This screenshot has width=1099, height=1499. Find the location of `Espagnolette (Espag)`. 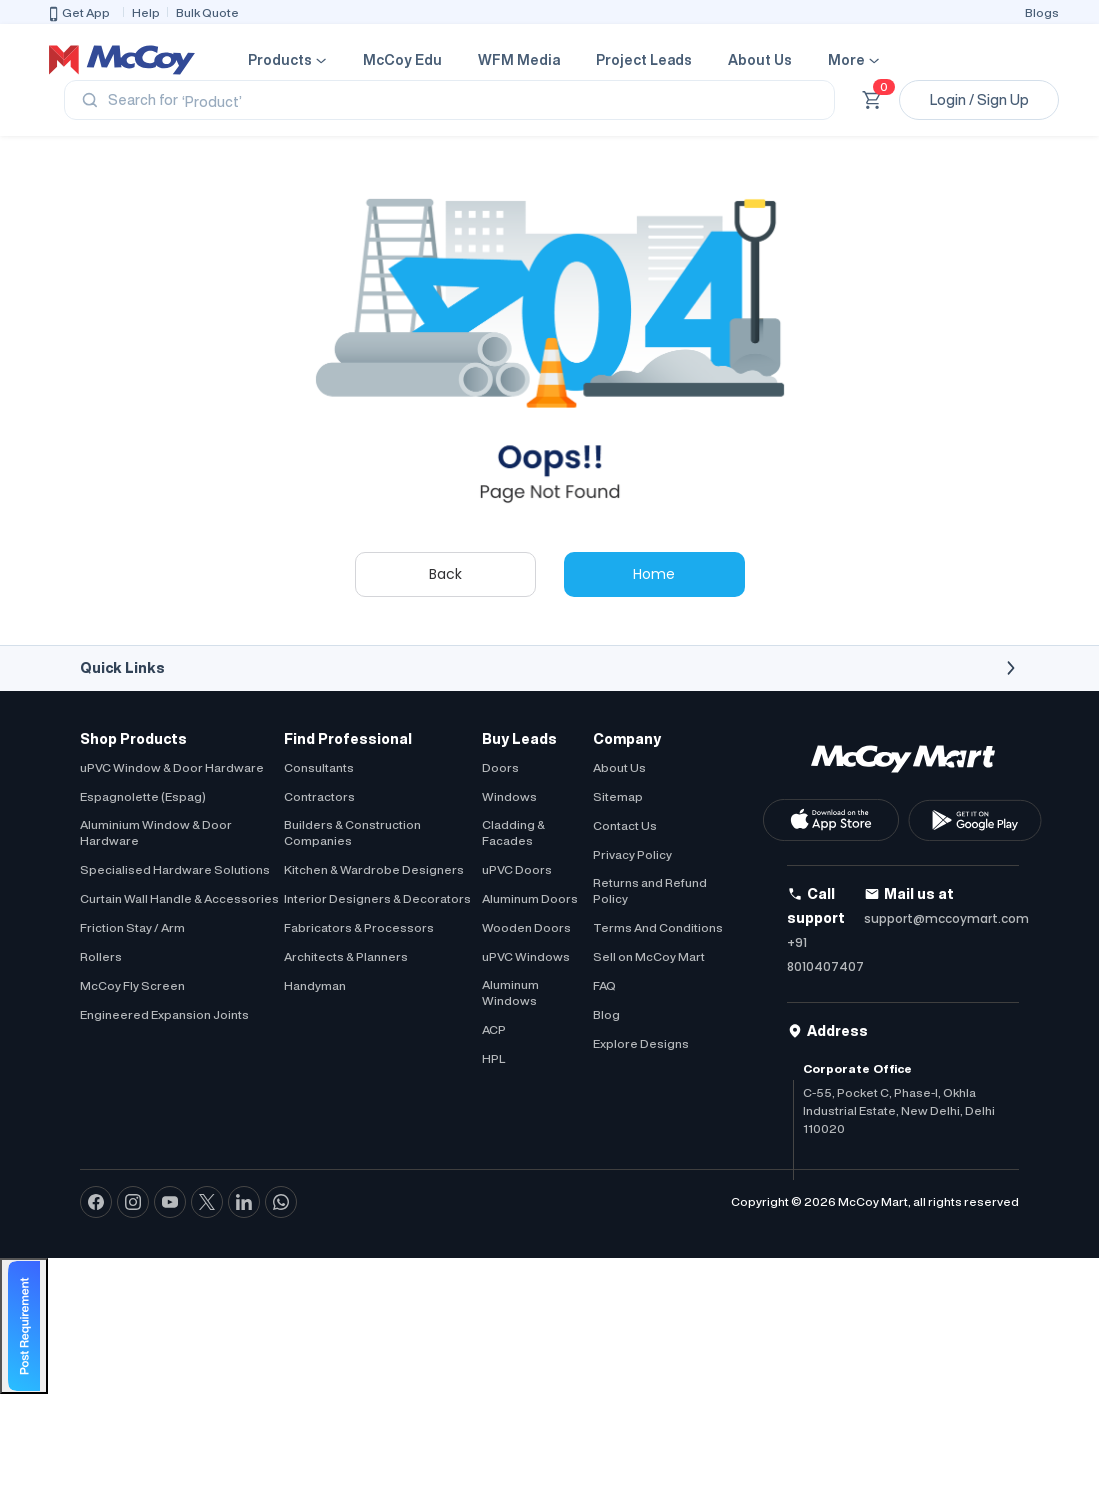

Espagnolette (Espag) is located at coordinates (143, 796).